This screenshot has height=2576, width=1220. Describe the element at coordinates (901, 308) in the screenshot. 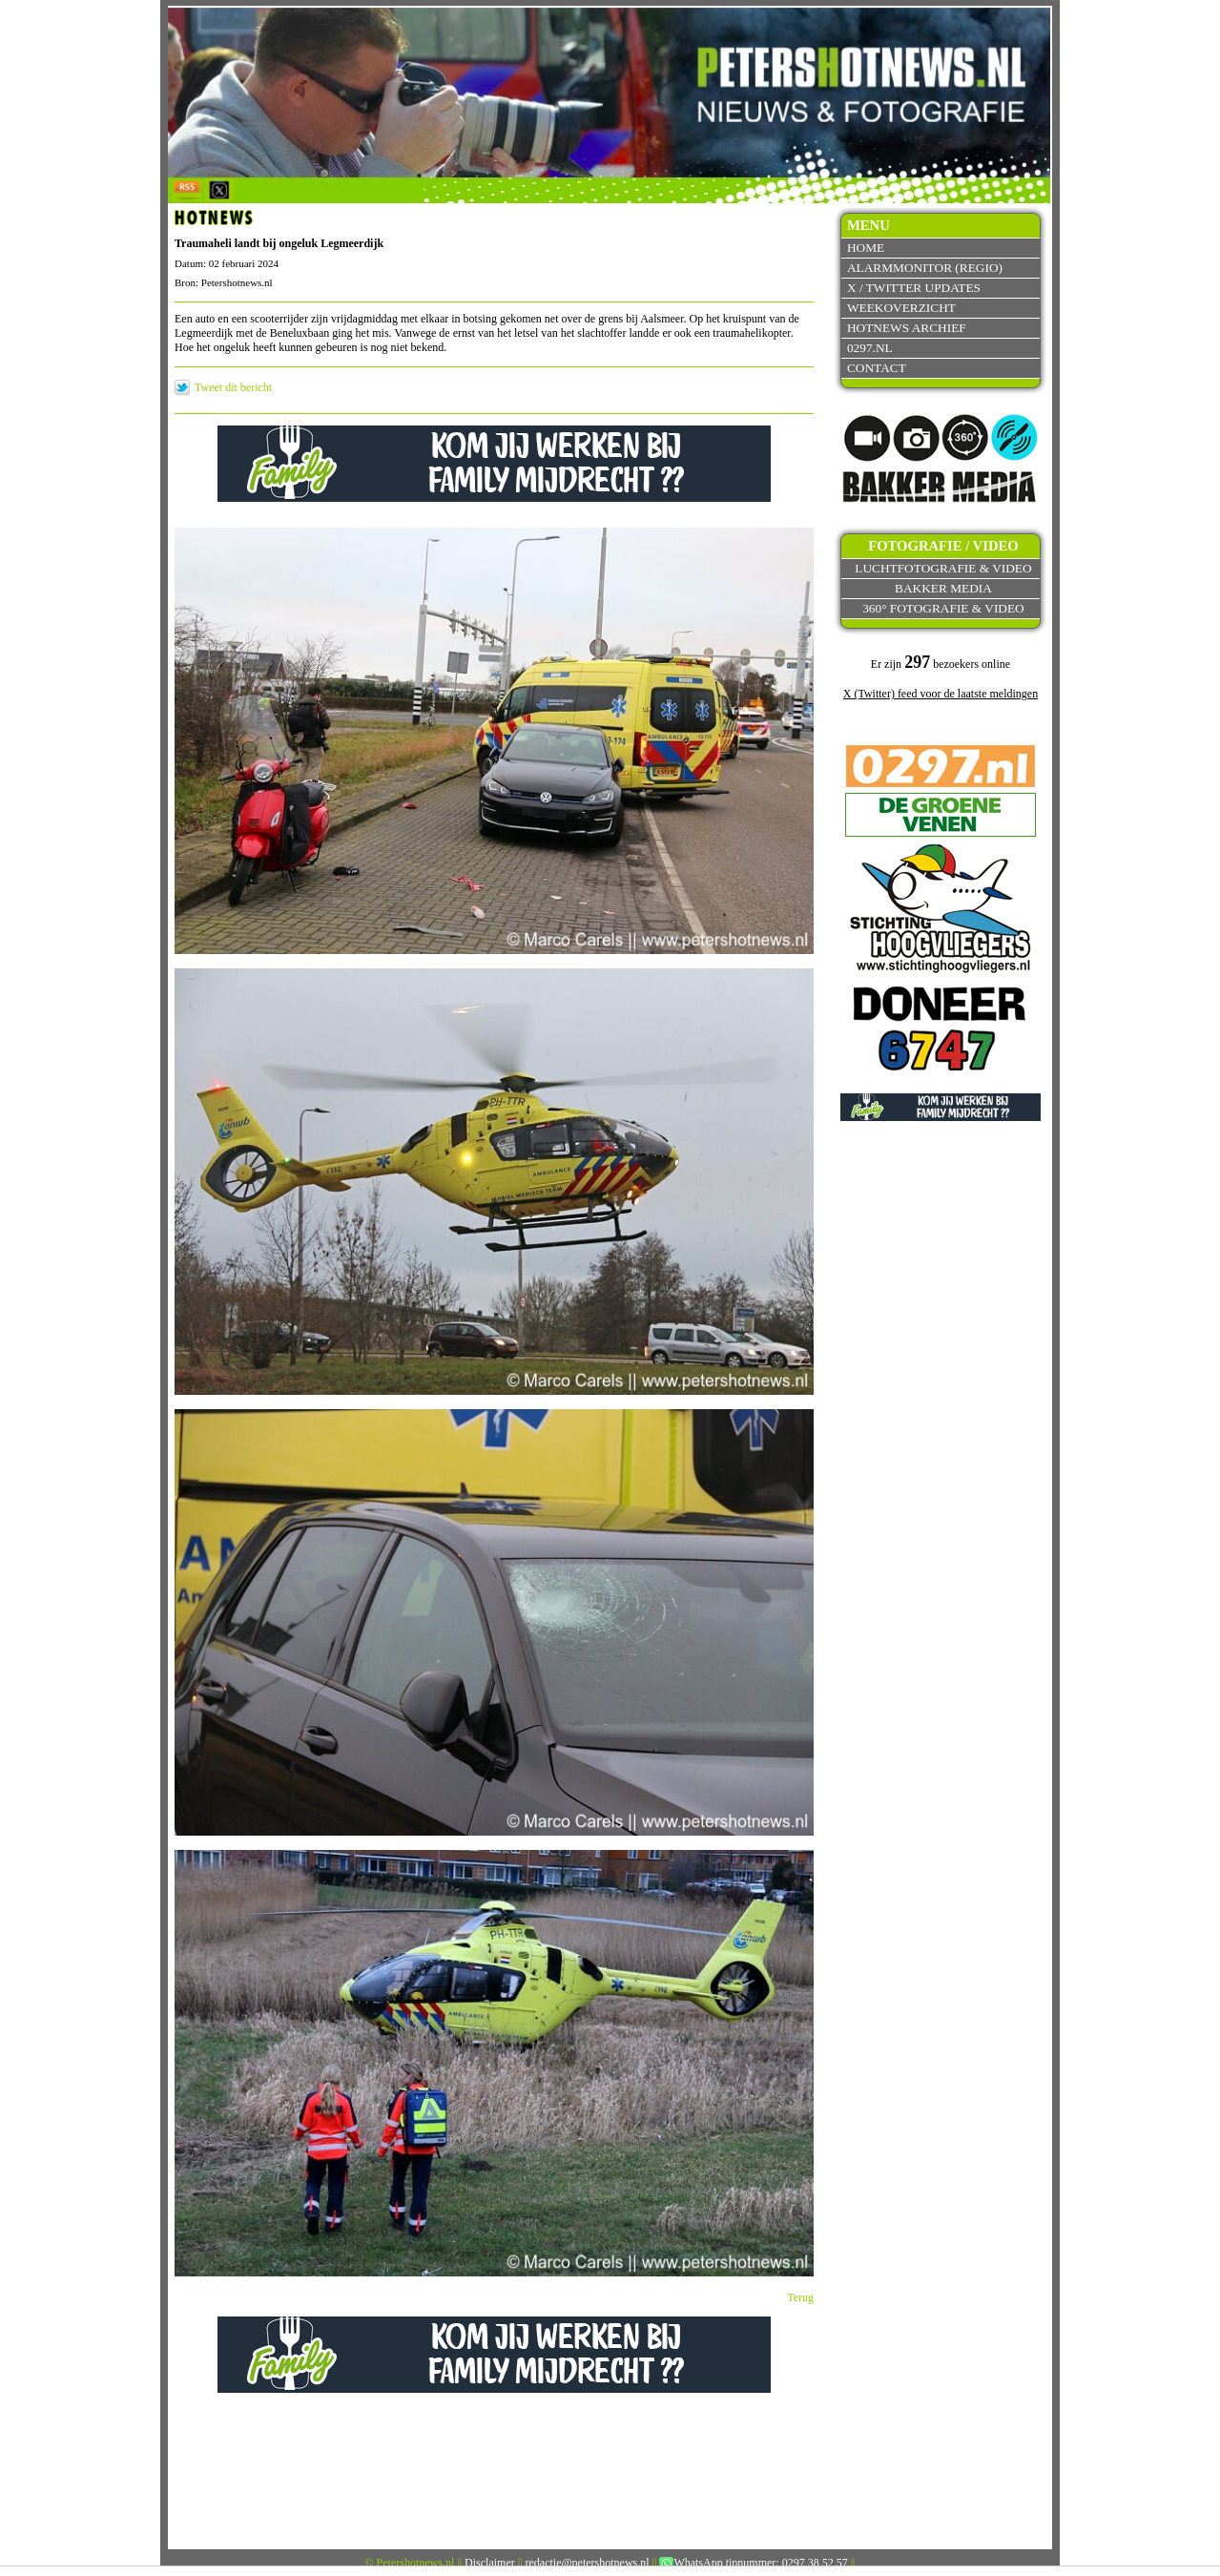

I see `Weekoverzicht` at that location.